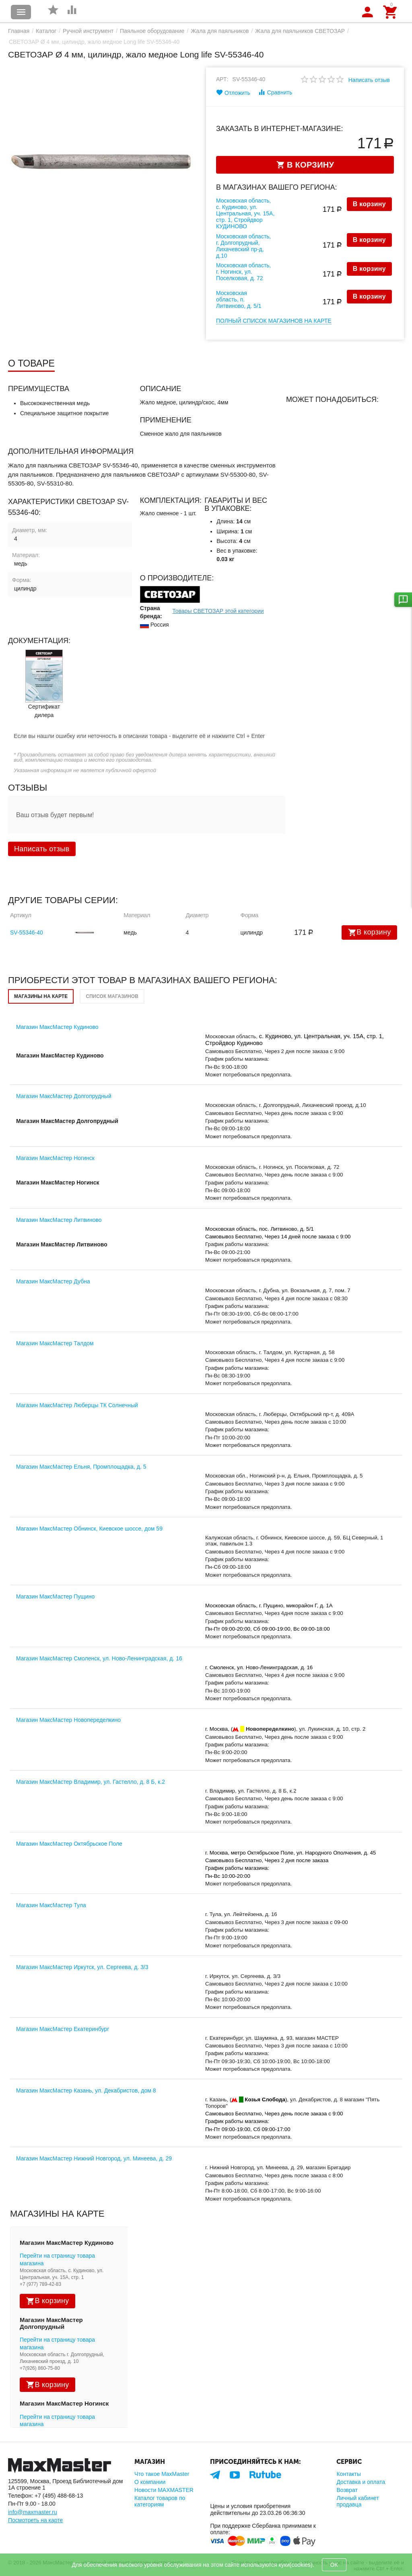  What do you see at coordinates (62, 2029) in the screenshot?
I see `Магазин МаксМастер Екатеринбург` at bounding box center [62, 2029].